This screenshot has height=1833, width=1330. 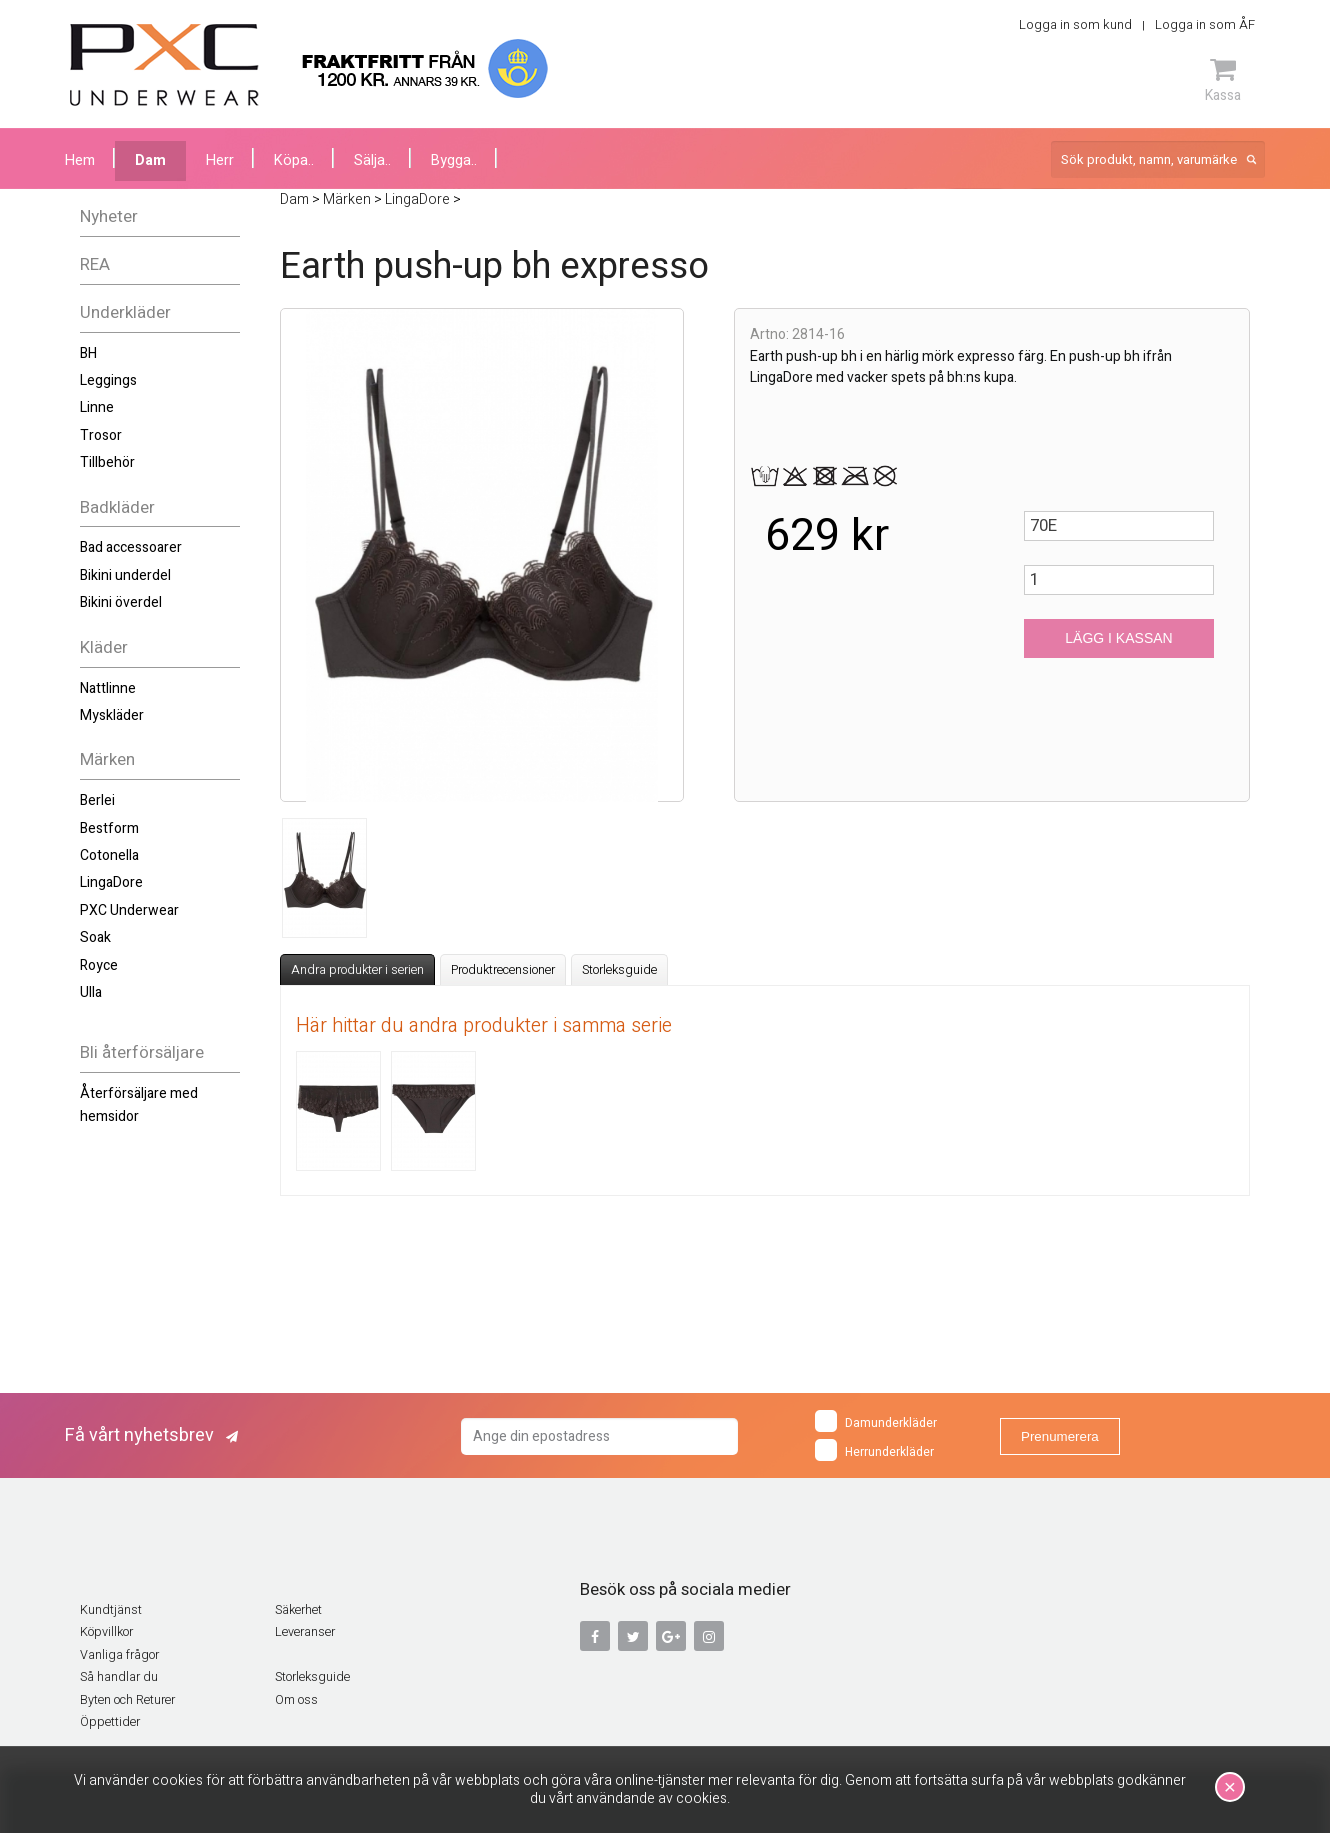 What do you see at coordinates (110, 1722) in the screenshot?
I see `Öppettider` at bounding box center [110, 1722].